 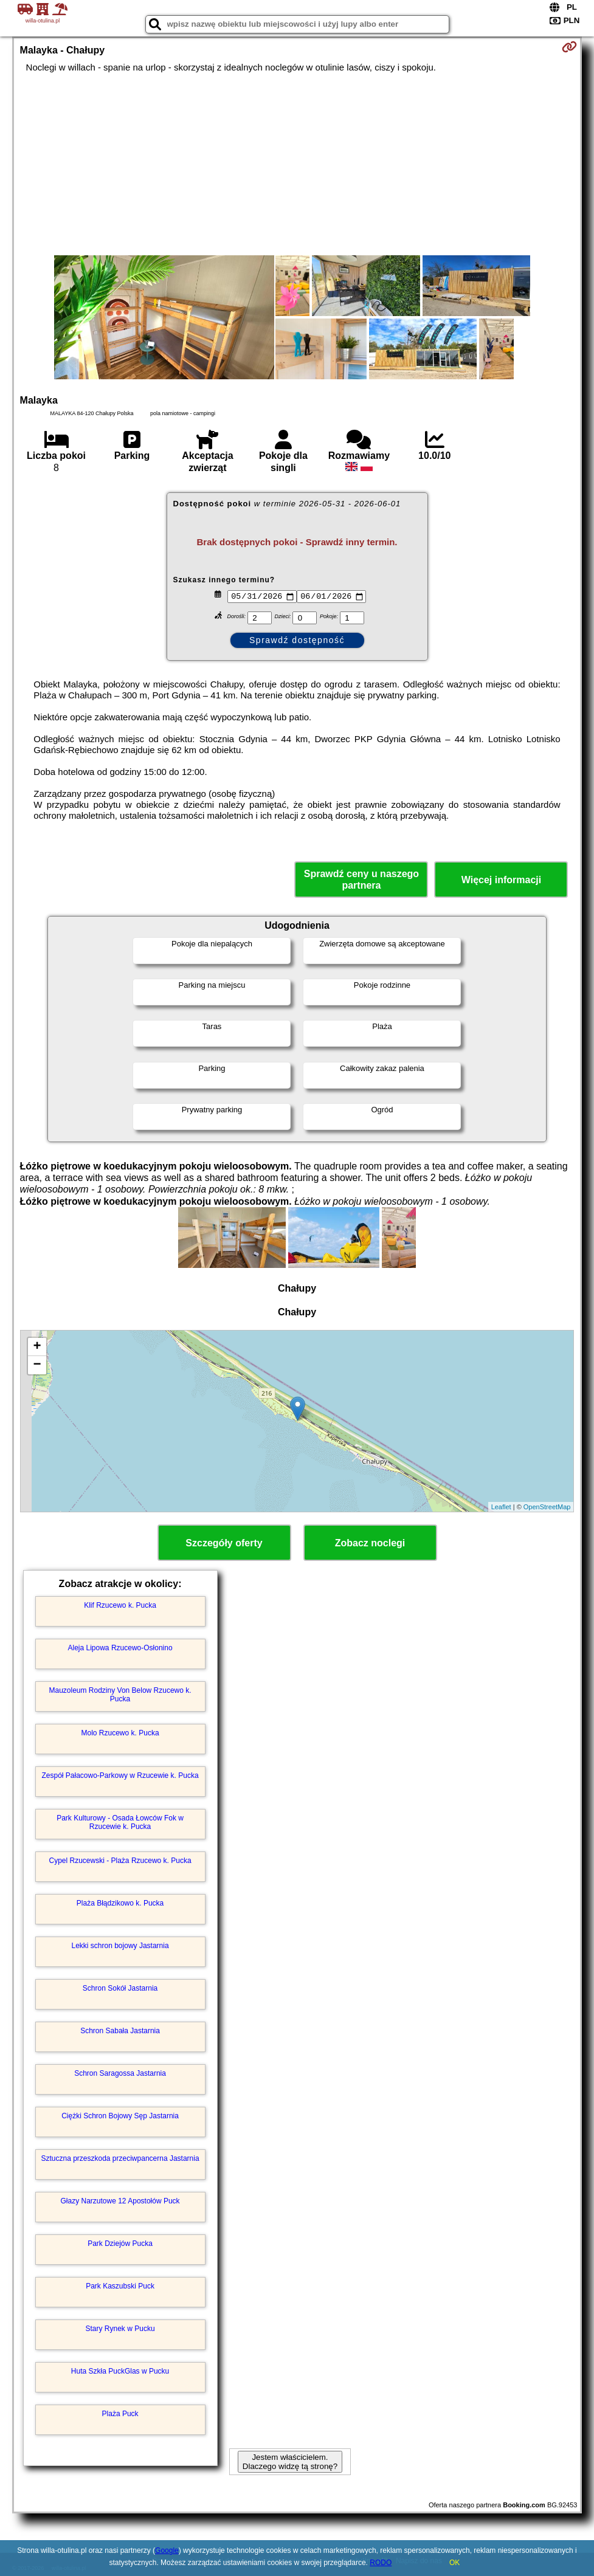 What do you see at coordinates (37, 1347) in the screenshot?
I see `+ [button]` at bounding box center [37, 1347].